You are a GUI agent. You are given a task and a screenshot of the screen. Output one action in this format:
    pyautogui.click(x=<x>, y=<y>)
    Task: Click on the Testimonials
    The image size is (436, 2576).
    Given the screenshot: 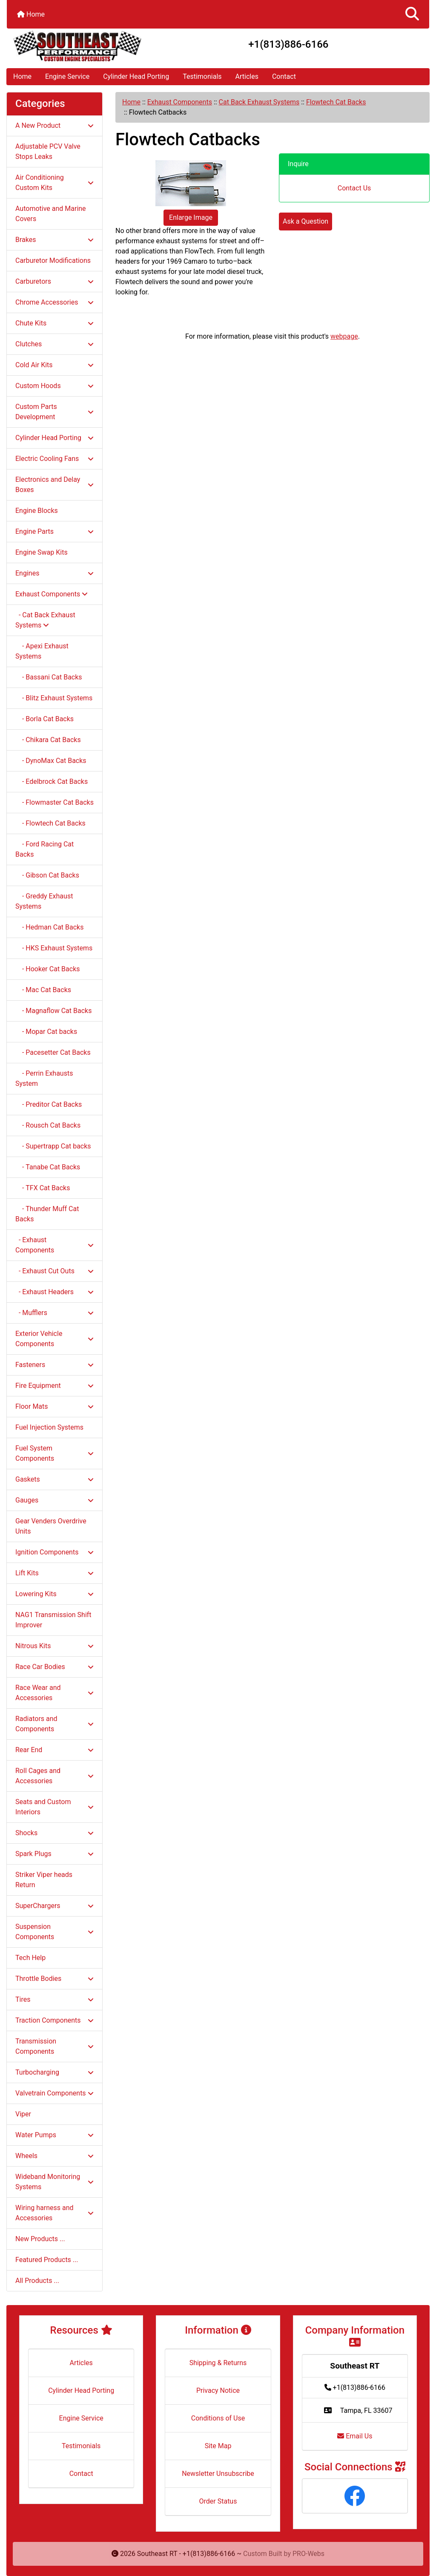 What is the action you would take?
    pyautogui.click(x=202, y=76)
    